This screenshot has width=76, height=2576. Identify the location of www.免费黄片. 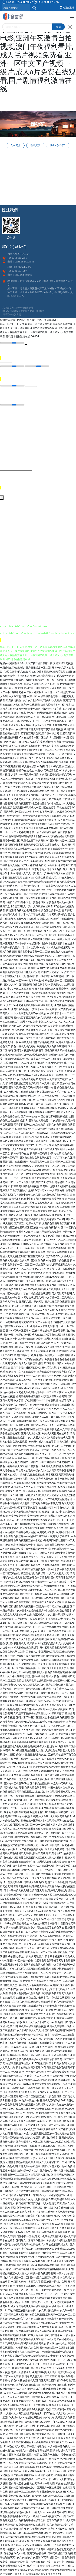
(24, 1210).